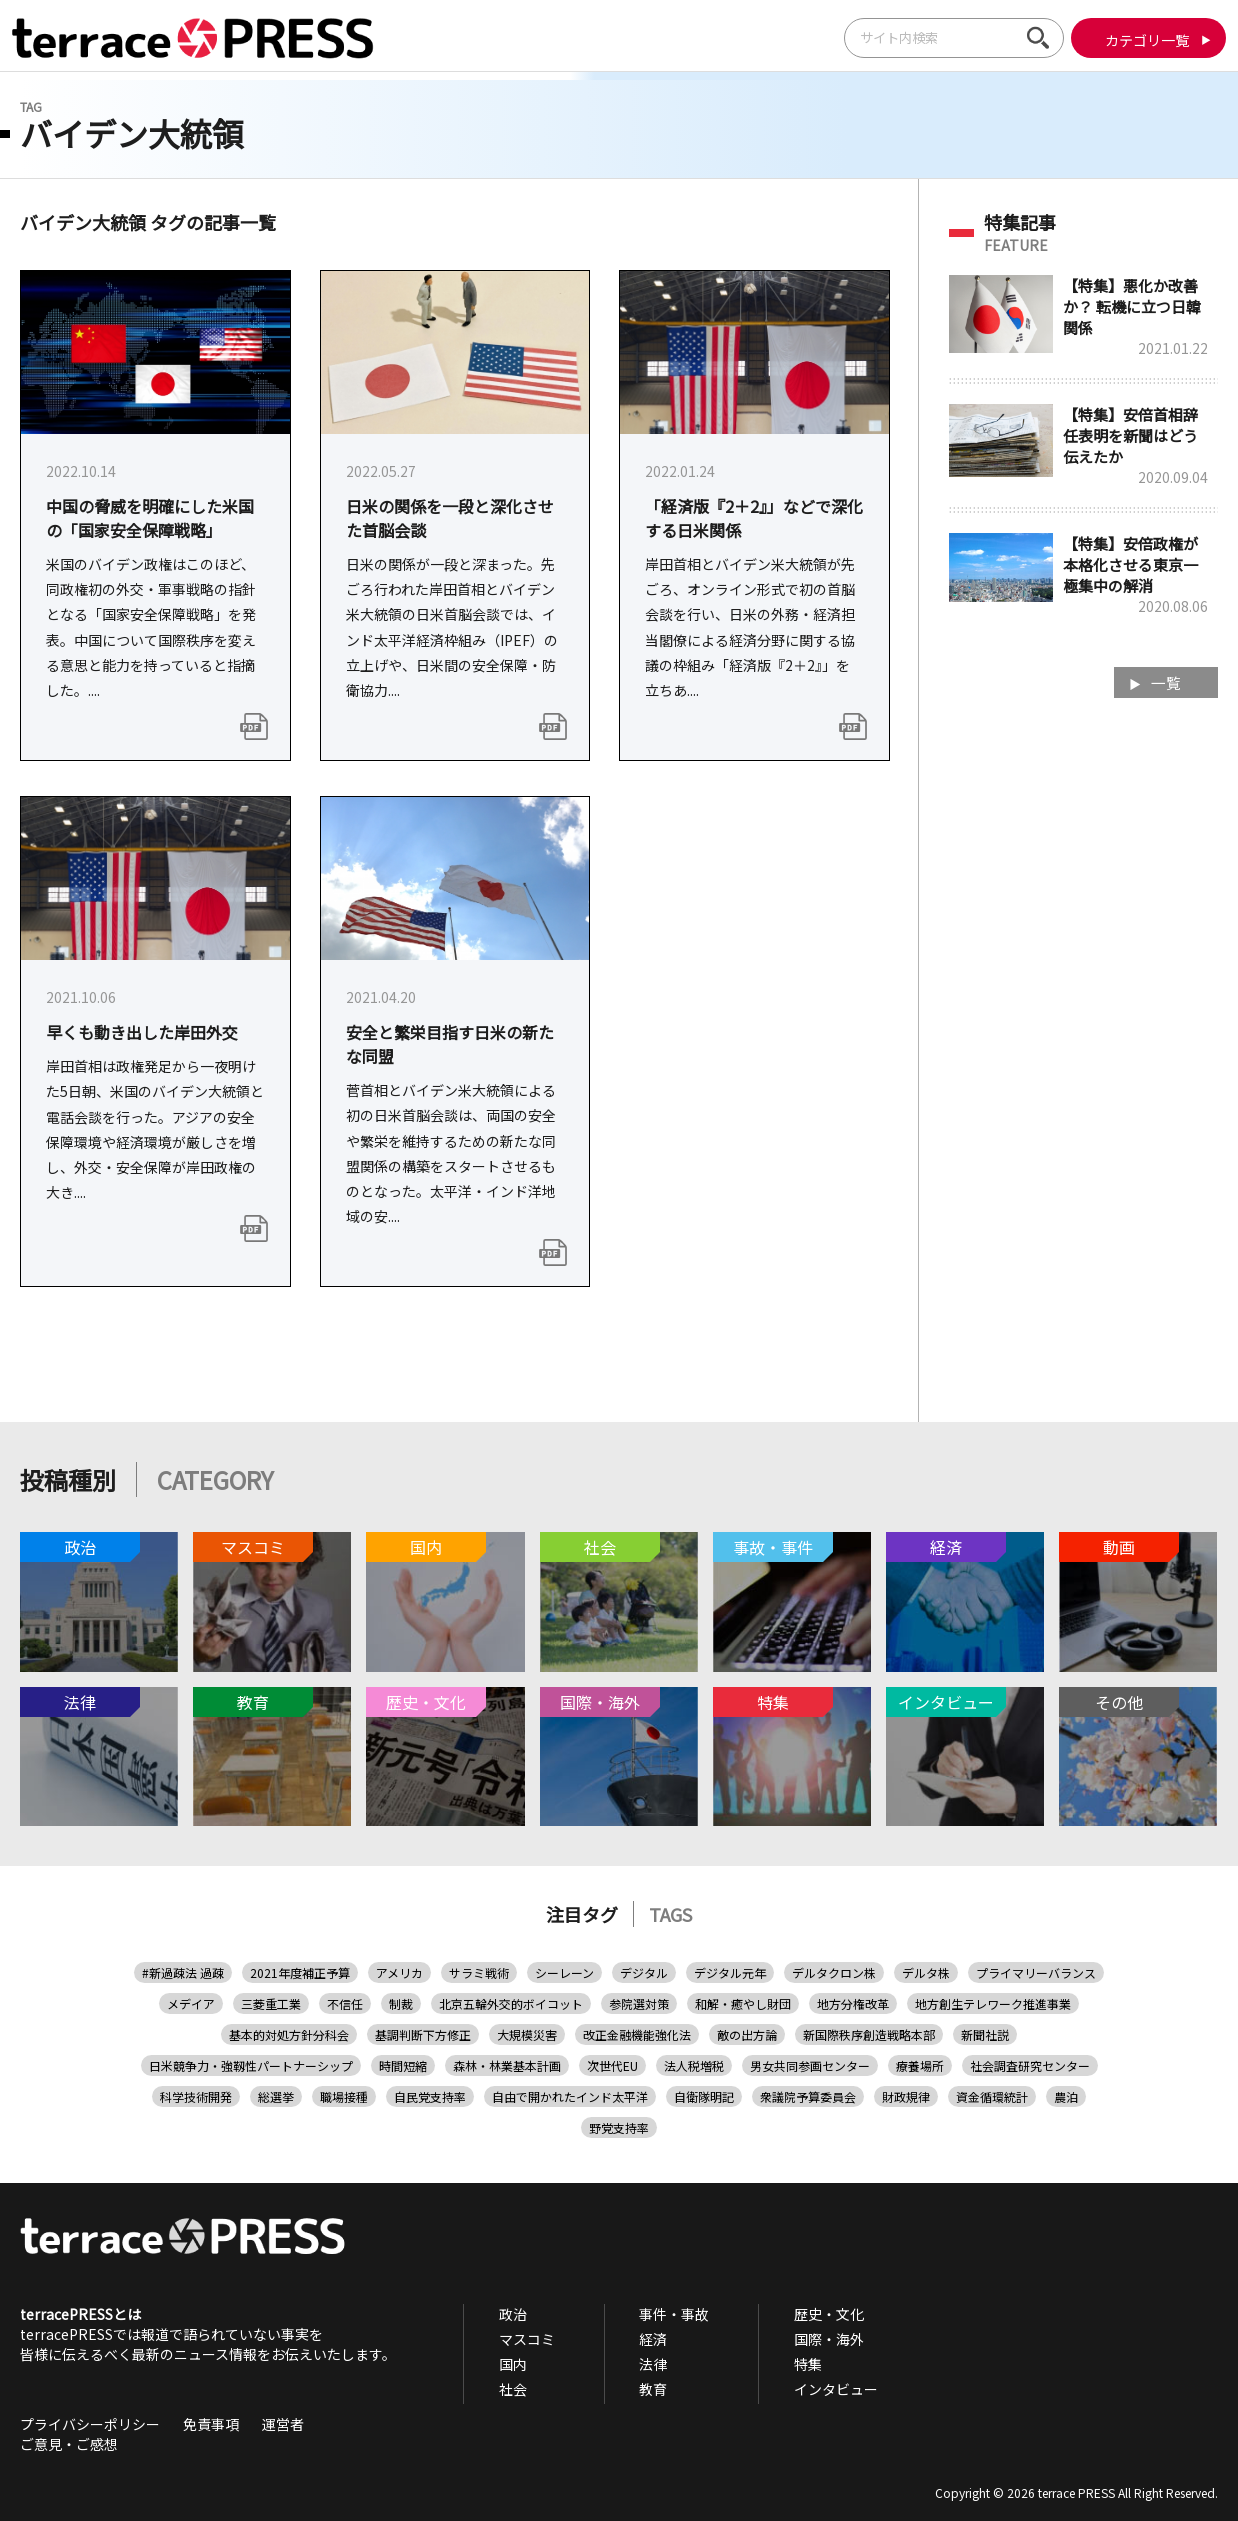 The height and width of the screenshot is (2521, 1238). Describe the element at coordinates (789, 2389) in the screenshot. I see `インタビュー` at that location.